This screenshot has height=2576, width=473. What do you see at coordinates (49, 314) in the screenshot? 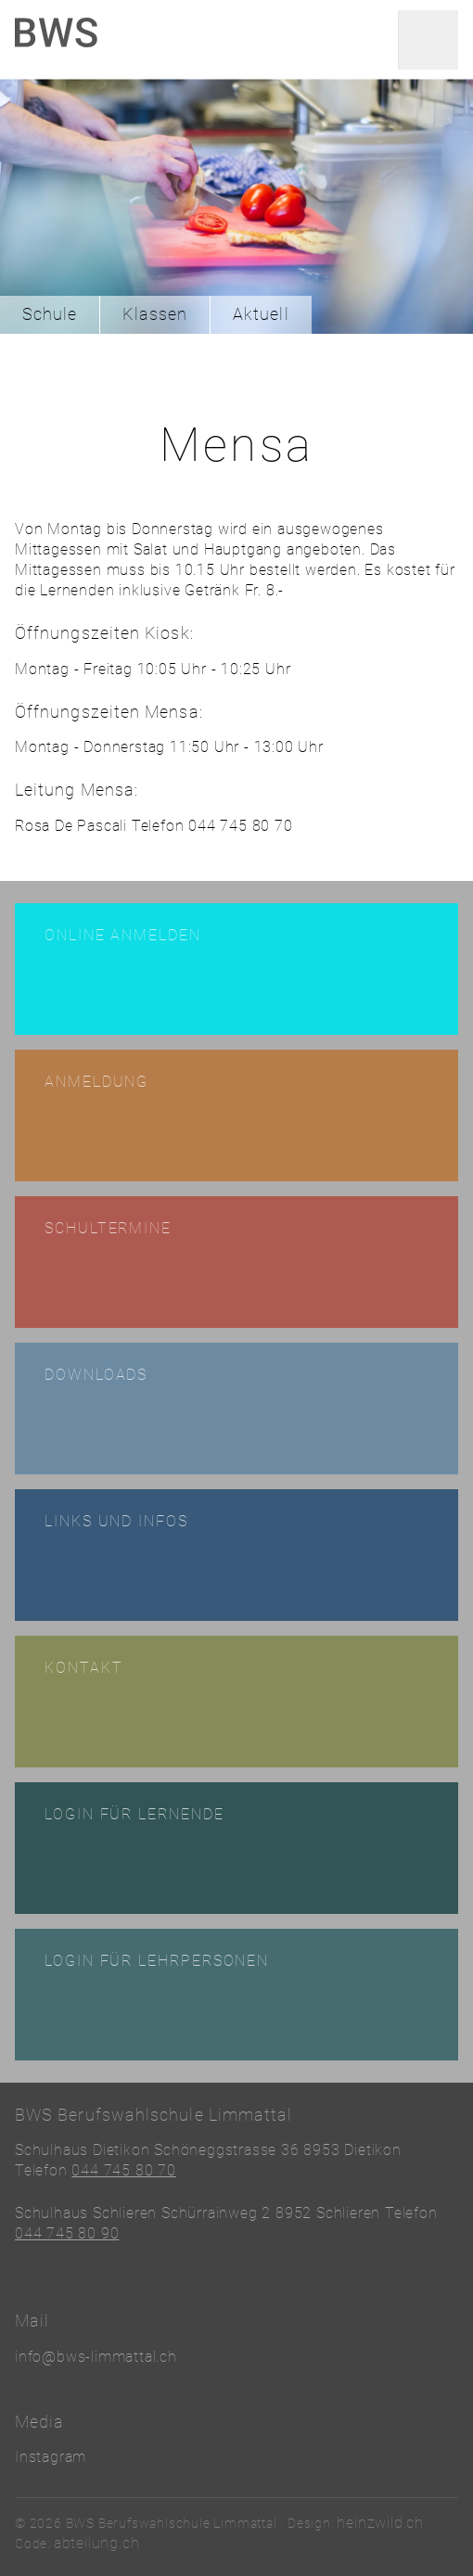
I see `Schule` at bounding box center [49, 314].